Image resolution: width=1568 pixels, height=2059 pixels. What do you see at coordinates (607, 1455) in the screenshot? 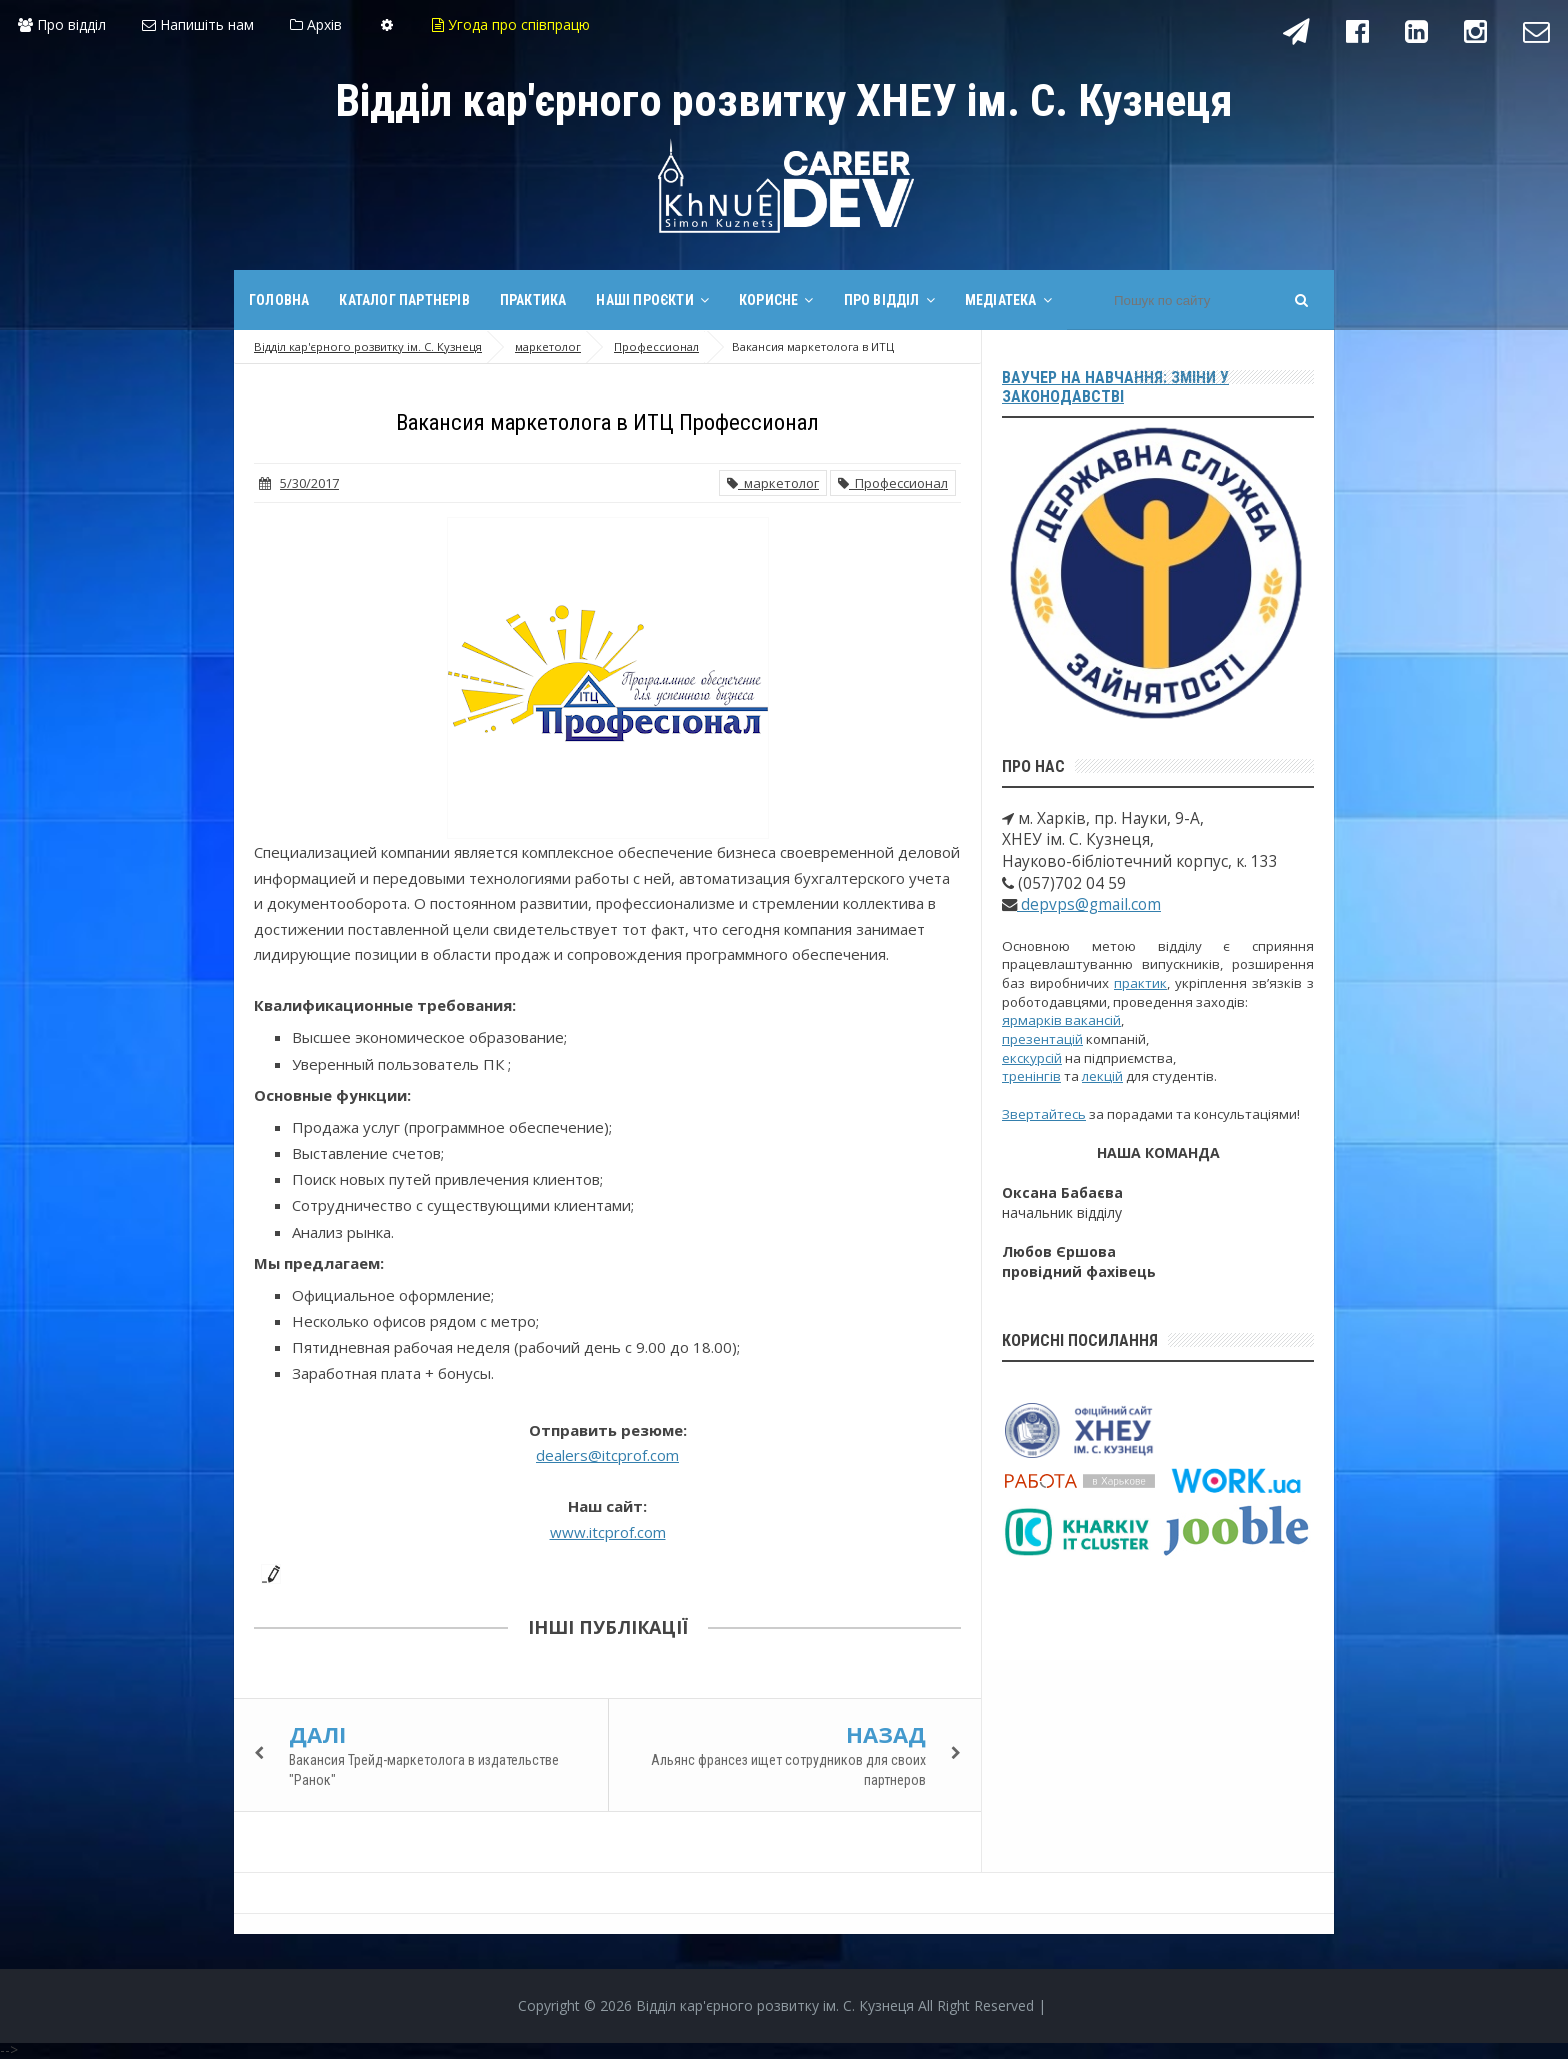
I see `dealers@itcprof.com` at bounding box center [607, 1455].